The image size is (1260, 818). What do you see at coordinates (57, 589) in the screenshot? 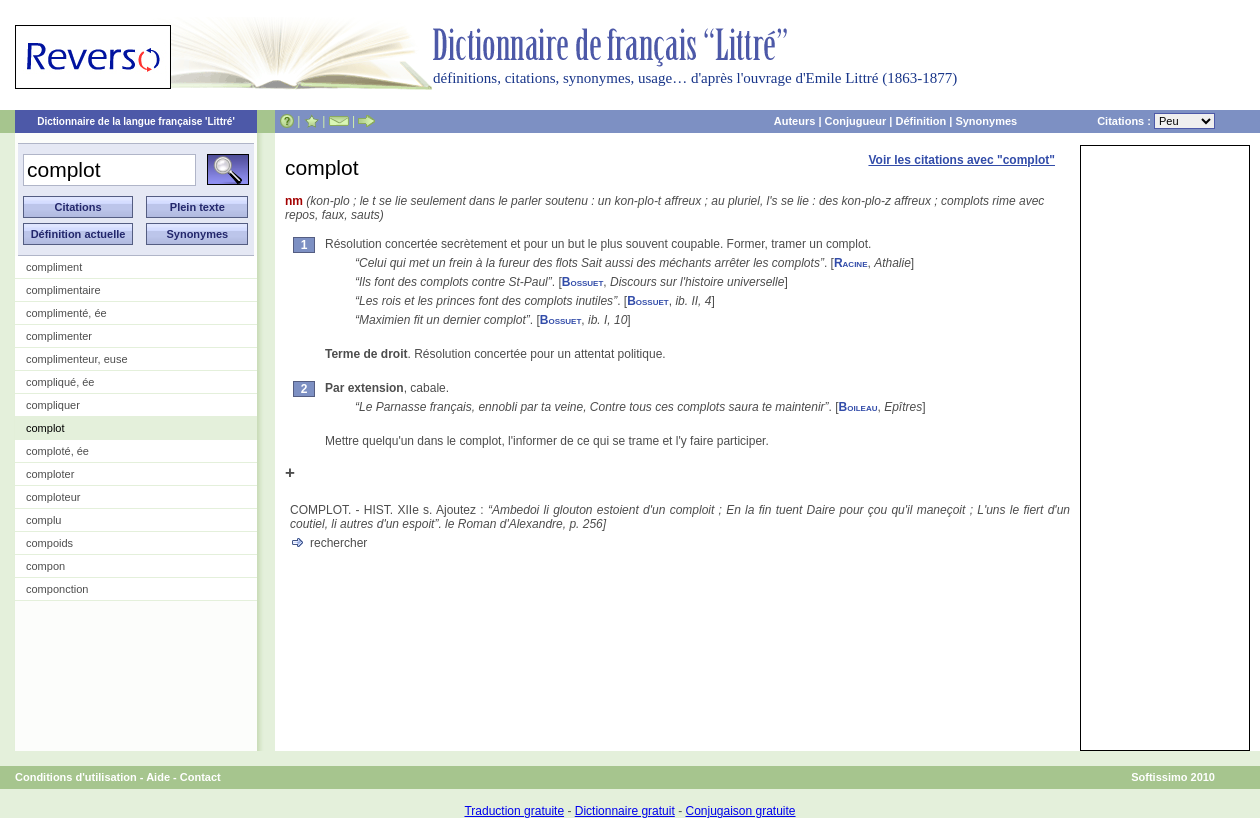
I see `componction` at bounding box center [57, 589].